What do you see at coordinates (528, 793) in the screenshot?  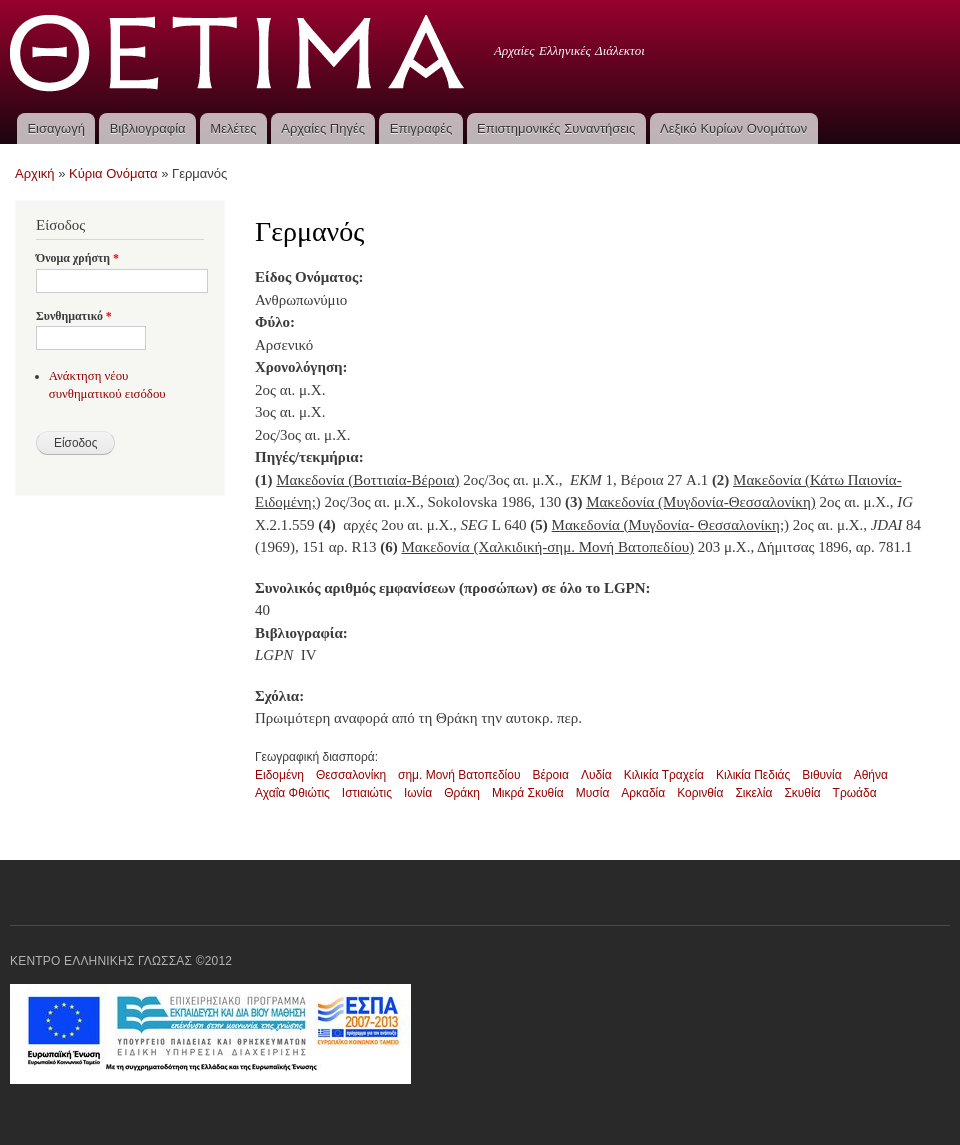 I see `Μικρά Σκυθία` at bounding box center [528, 793].